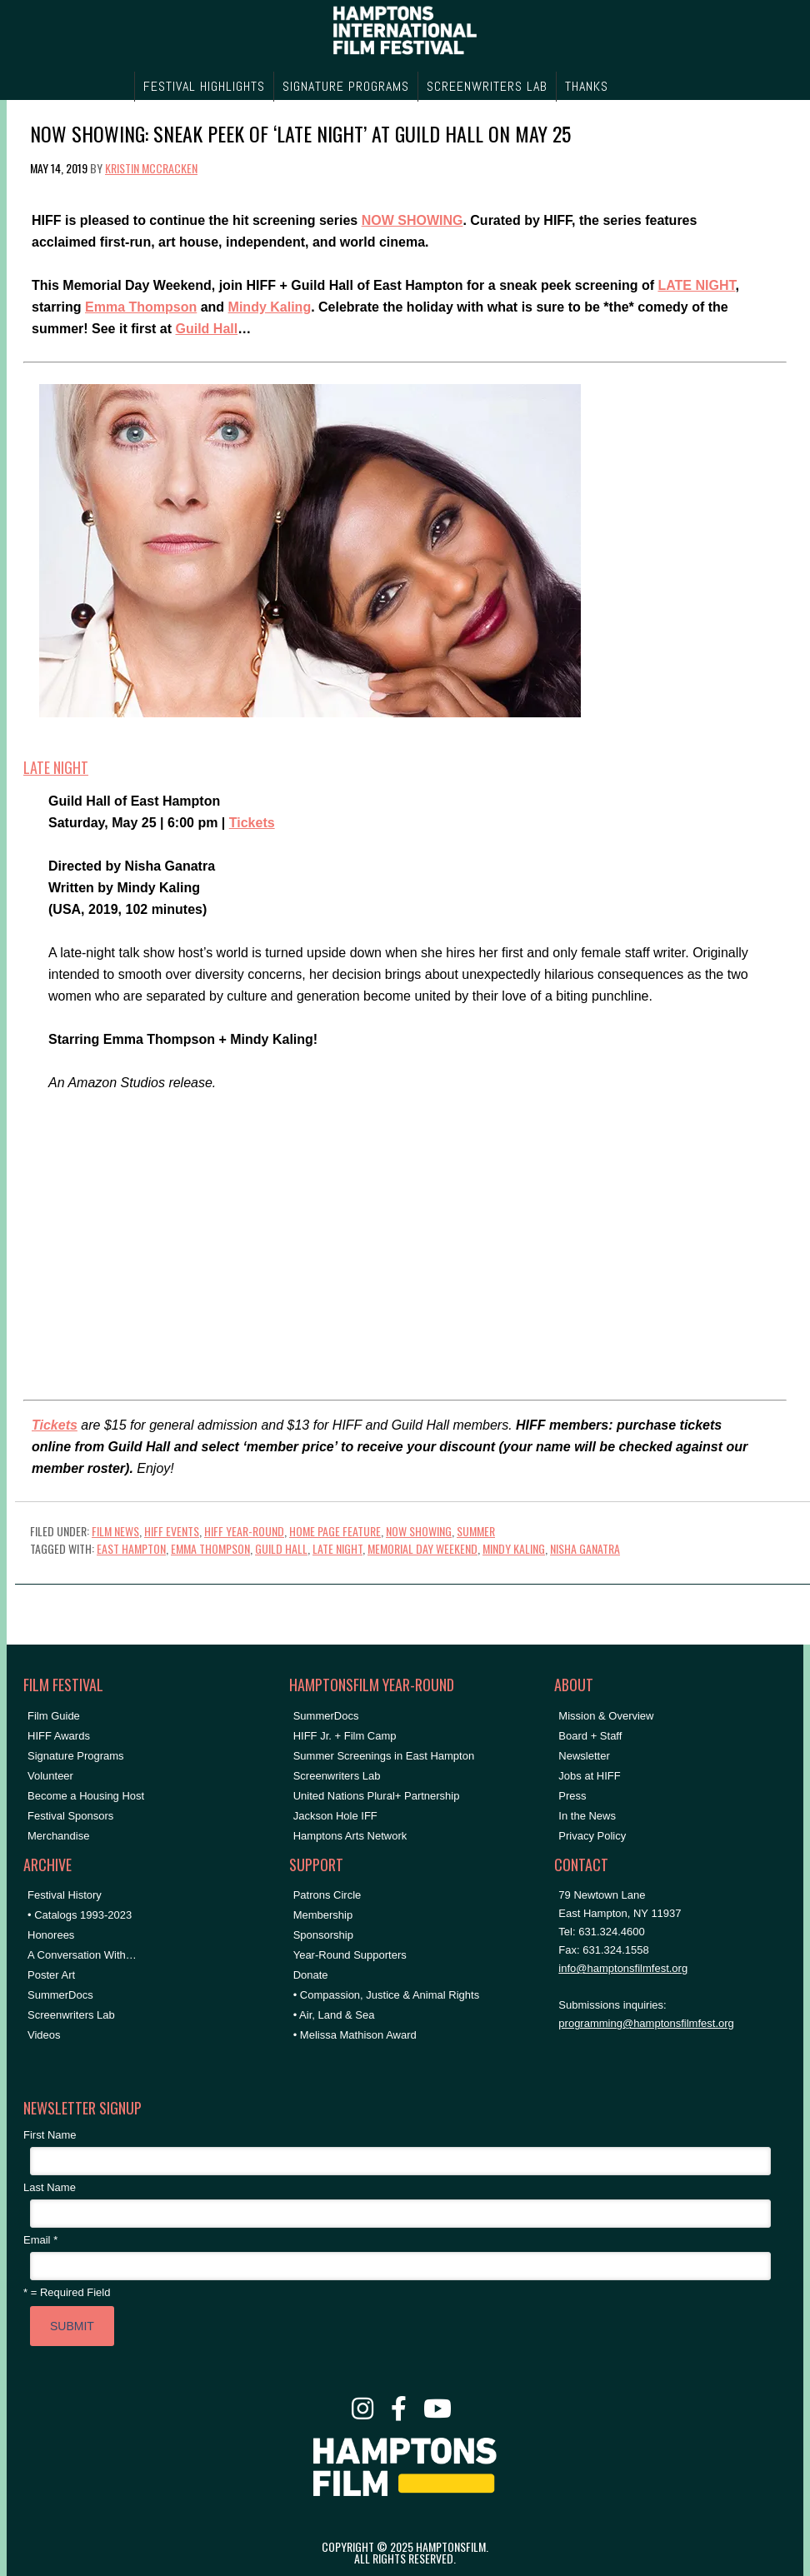 Image resolution: width=810 pixels, height=2576 pixels. I want to click on Patrons Circle, so click(327, 1895).